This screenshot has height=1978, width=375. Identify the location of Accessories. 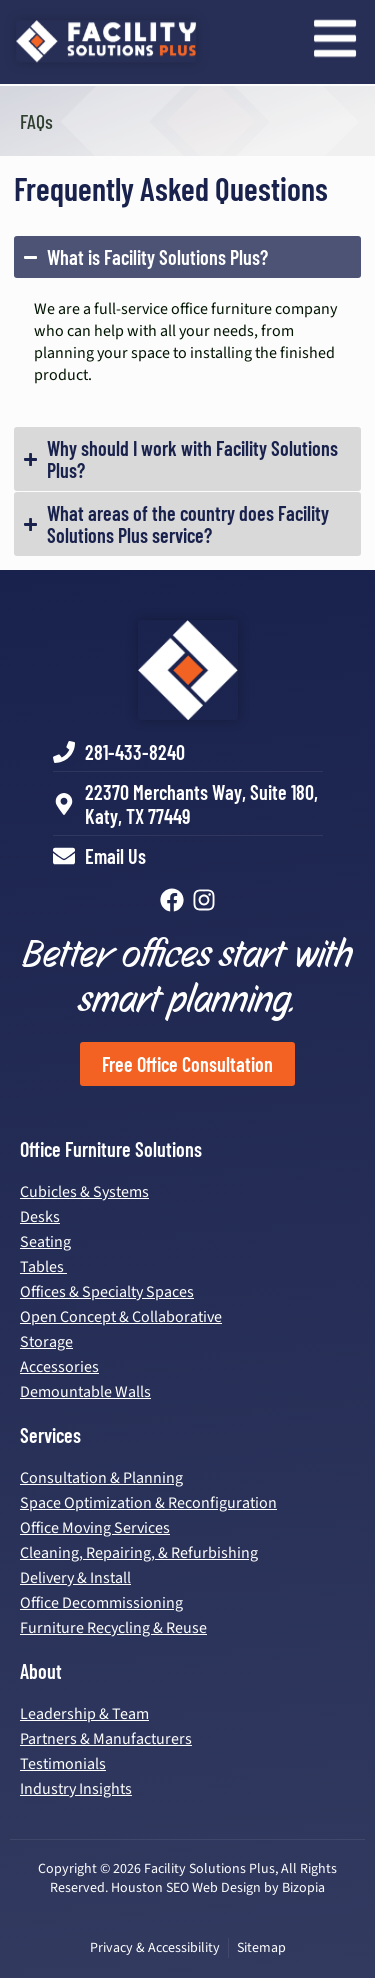
(59, 1367).